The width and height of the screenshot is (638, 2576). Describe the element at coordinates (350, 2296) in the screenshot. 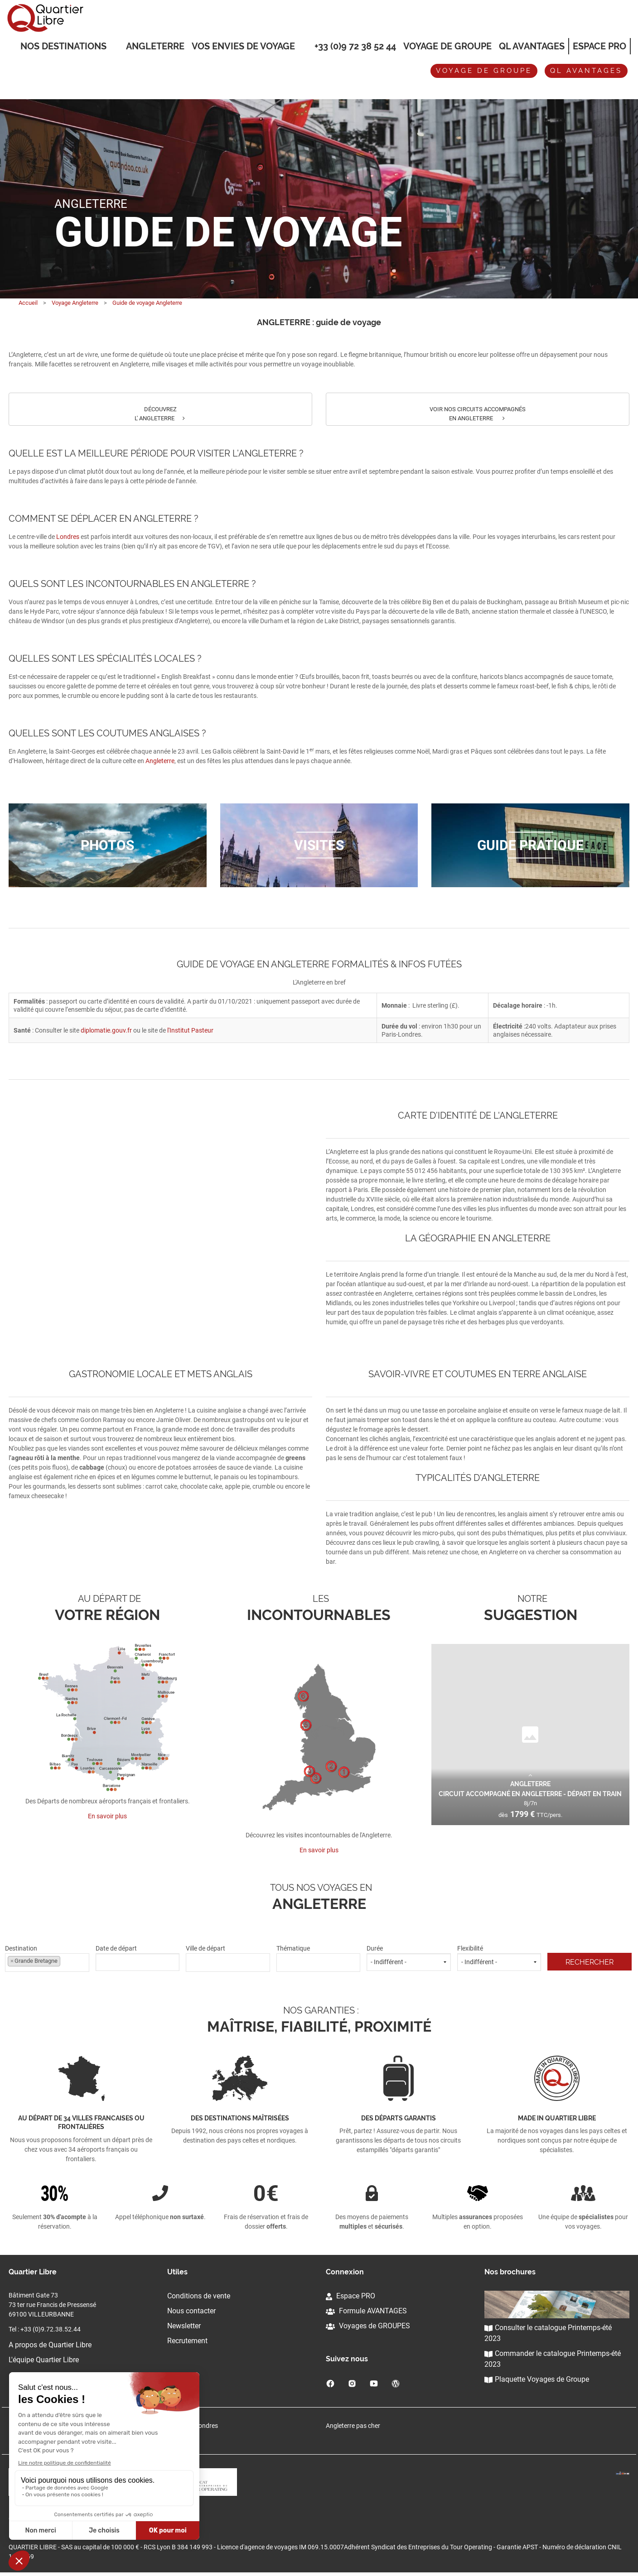

I see `Espace PRO` at that location.